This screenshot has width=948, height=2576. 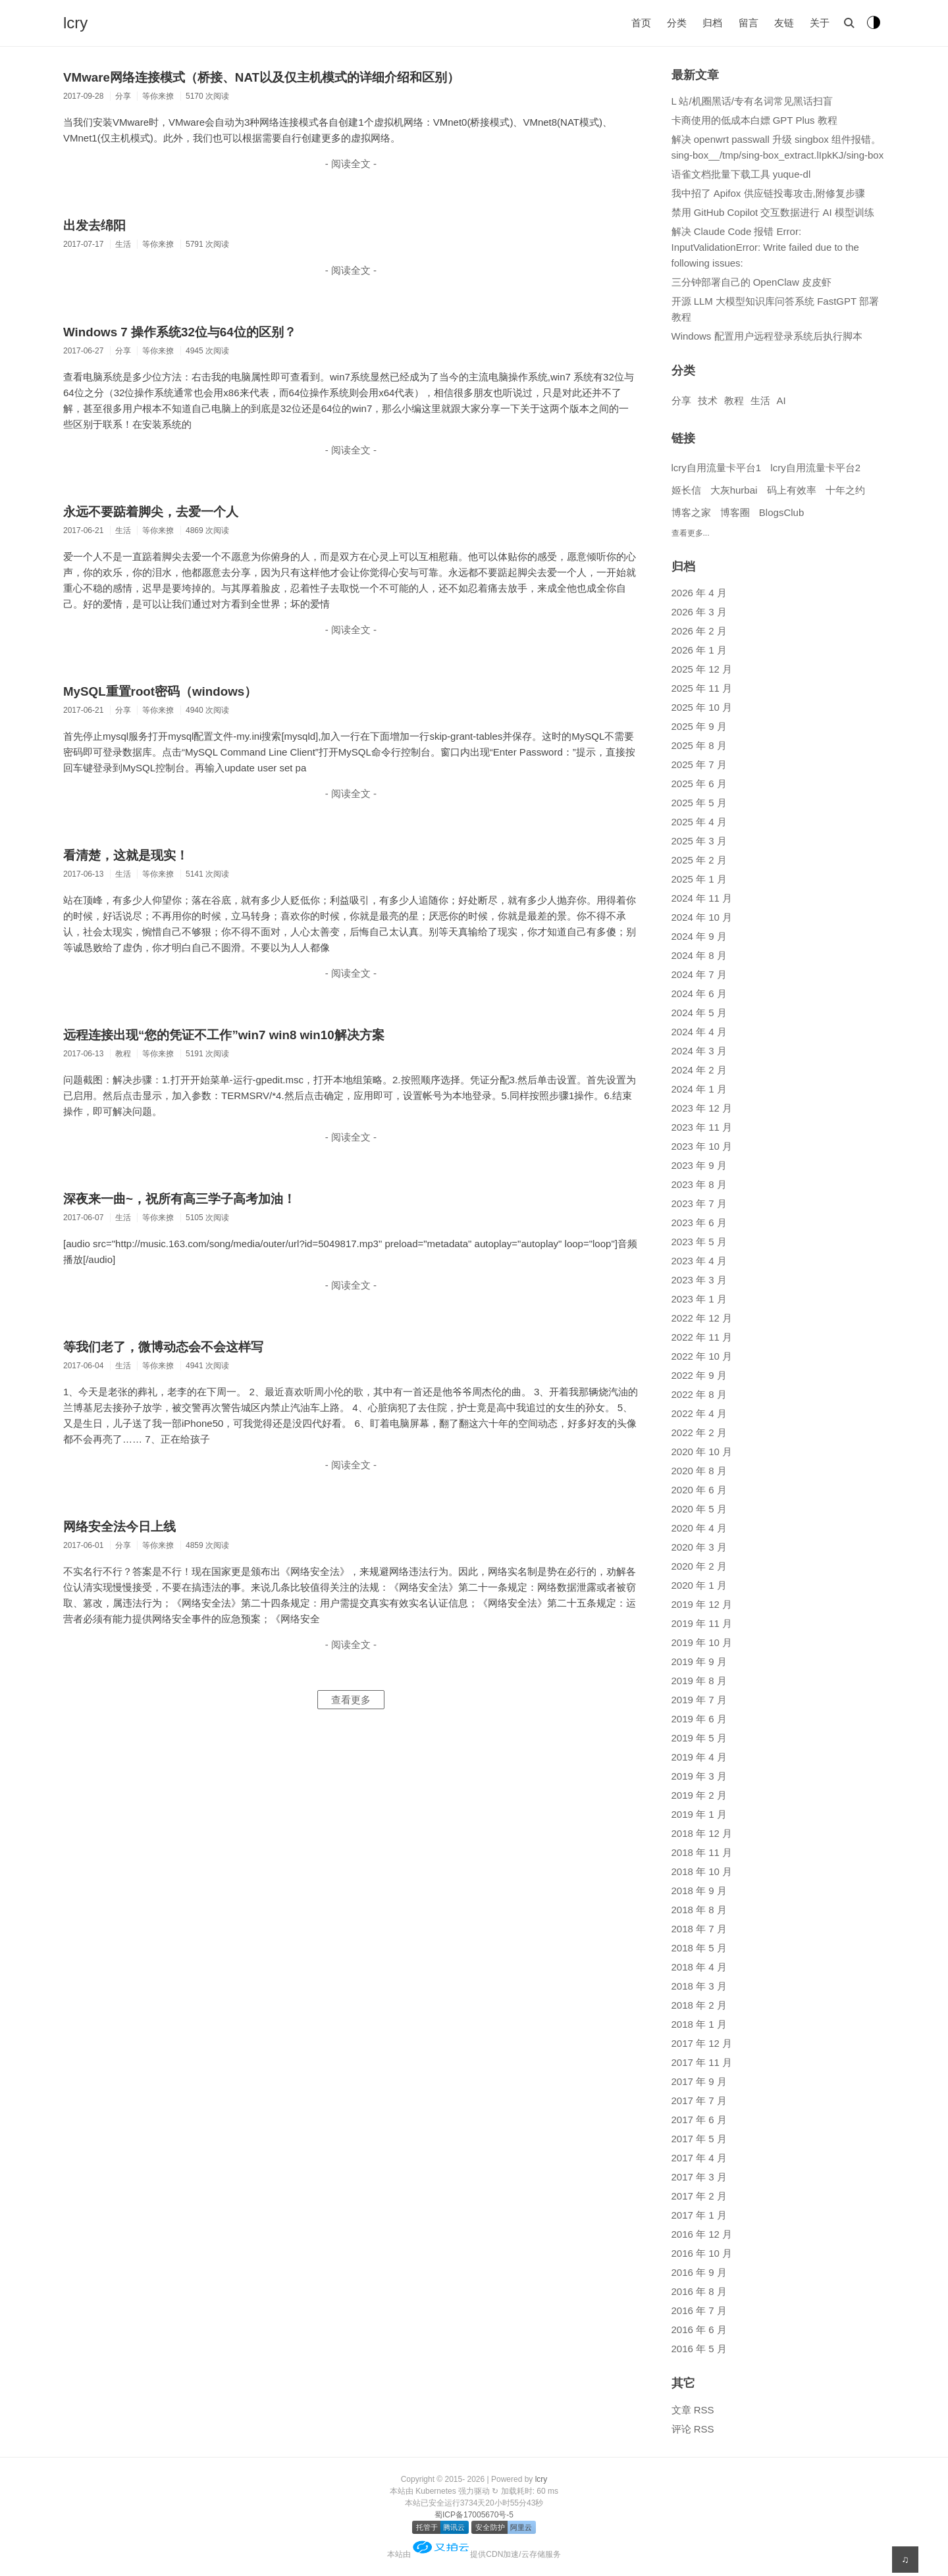 I want to click on 2019 年 3 月, so click(x=699, y=1776).